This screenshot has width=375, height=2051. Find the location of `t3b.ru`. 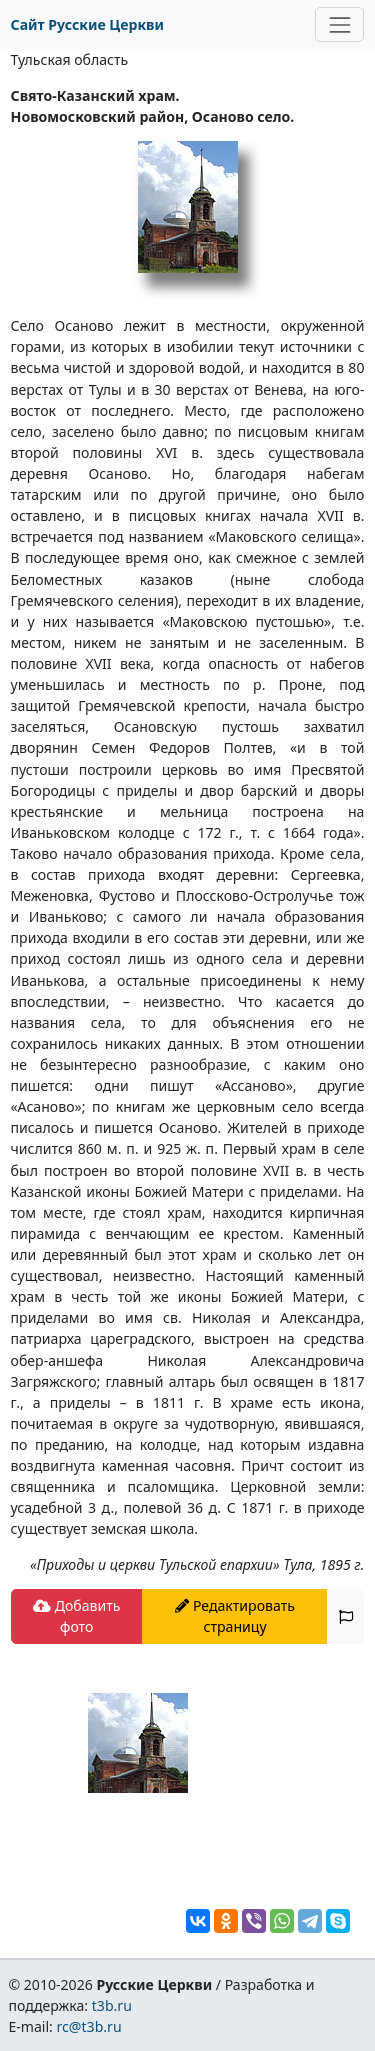

t3b.ru is located at coordinates (112, 2005).